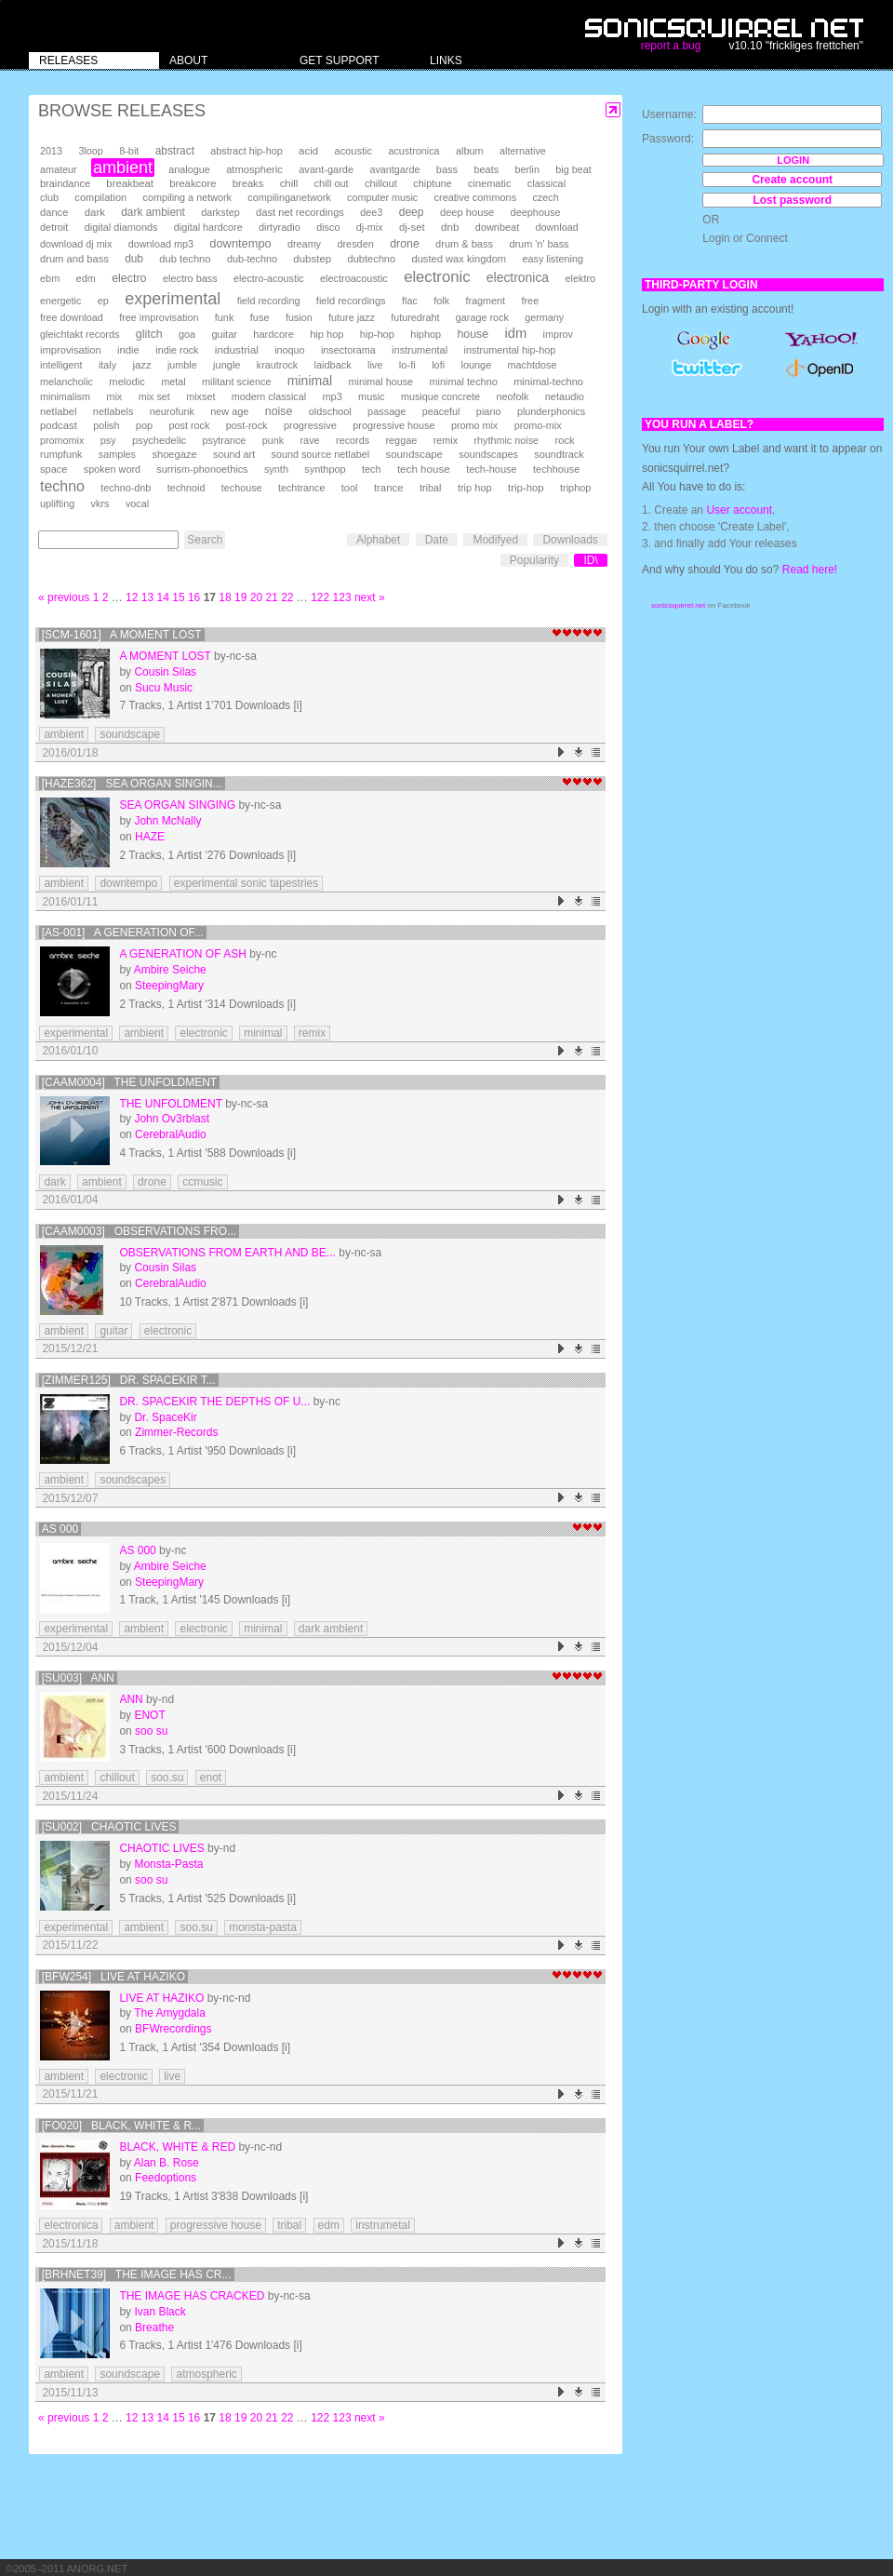  I want to click on folk, so click(441, 300).